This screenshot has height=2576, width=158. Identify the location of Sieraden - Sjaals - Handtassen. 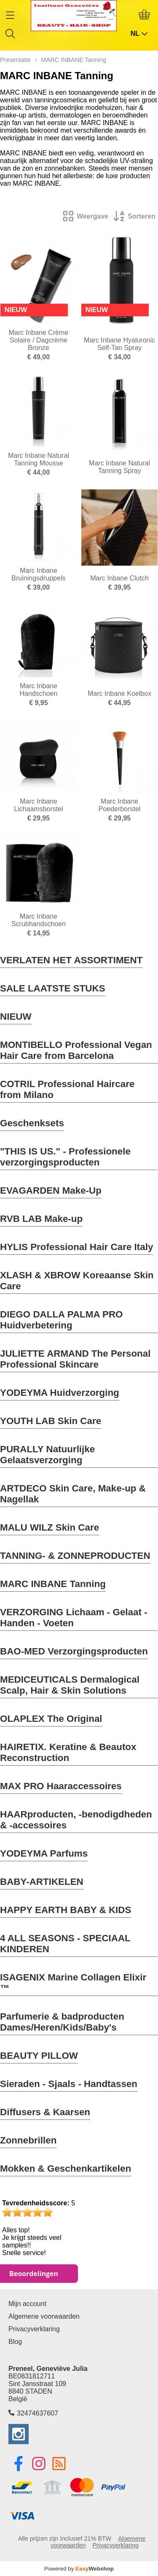
(68, 2084).